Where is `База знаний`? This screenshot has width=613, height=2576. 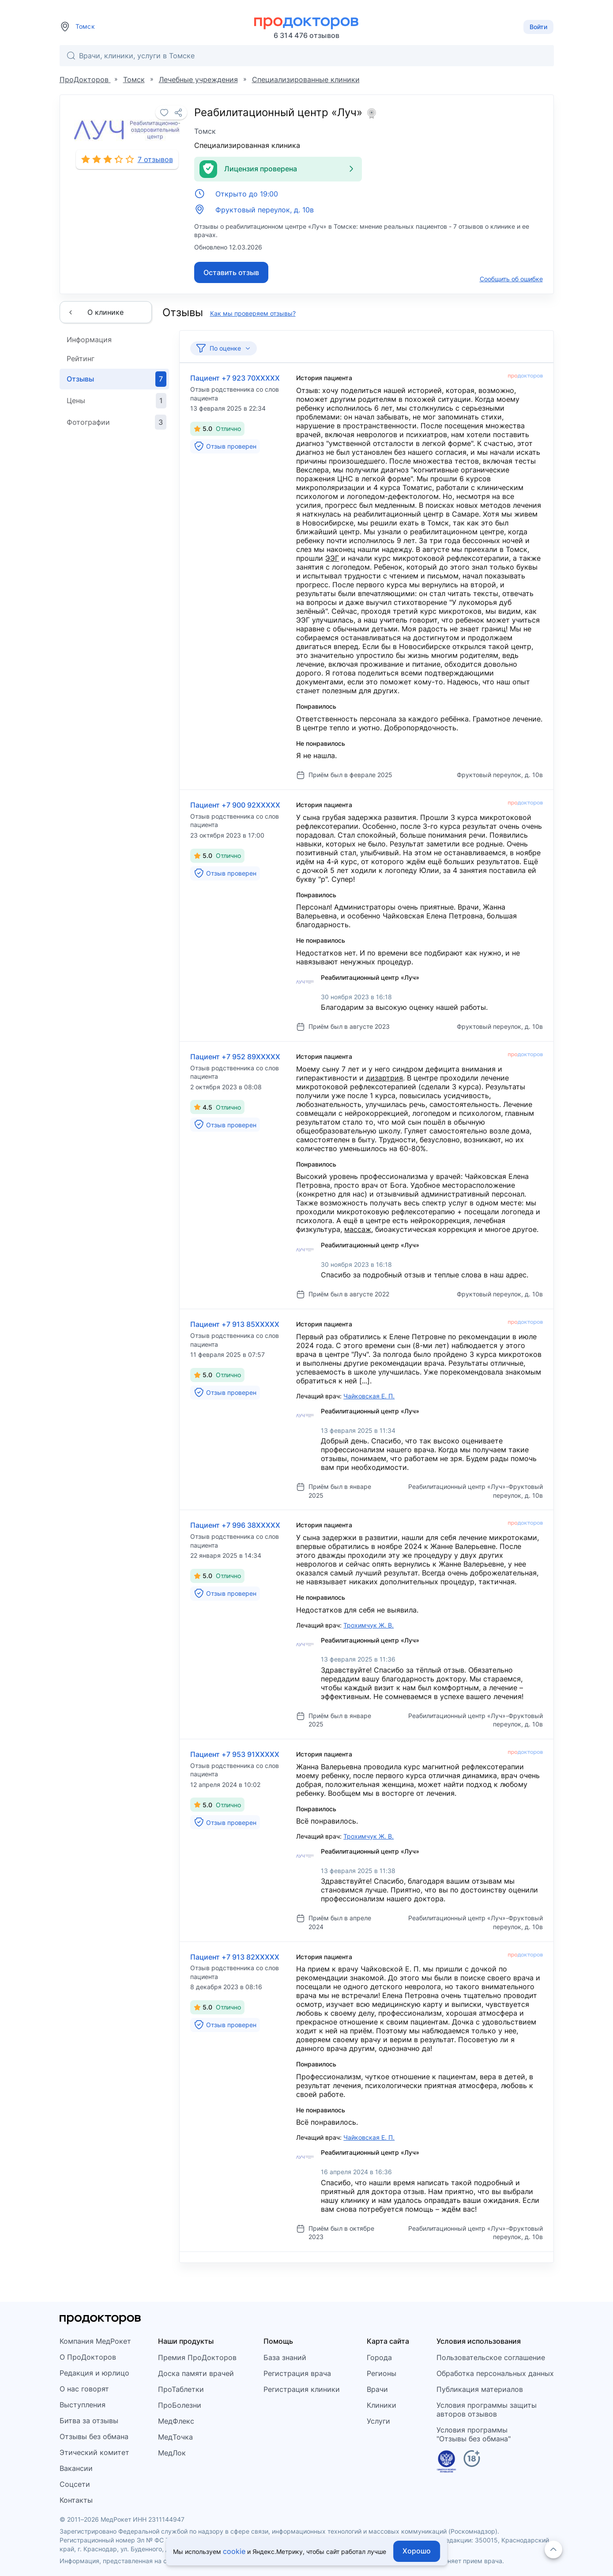 База знаний is located at coordinates (284, 2357).